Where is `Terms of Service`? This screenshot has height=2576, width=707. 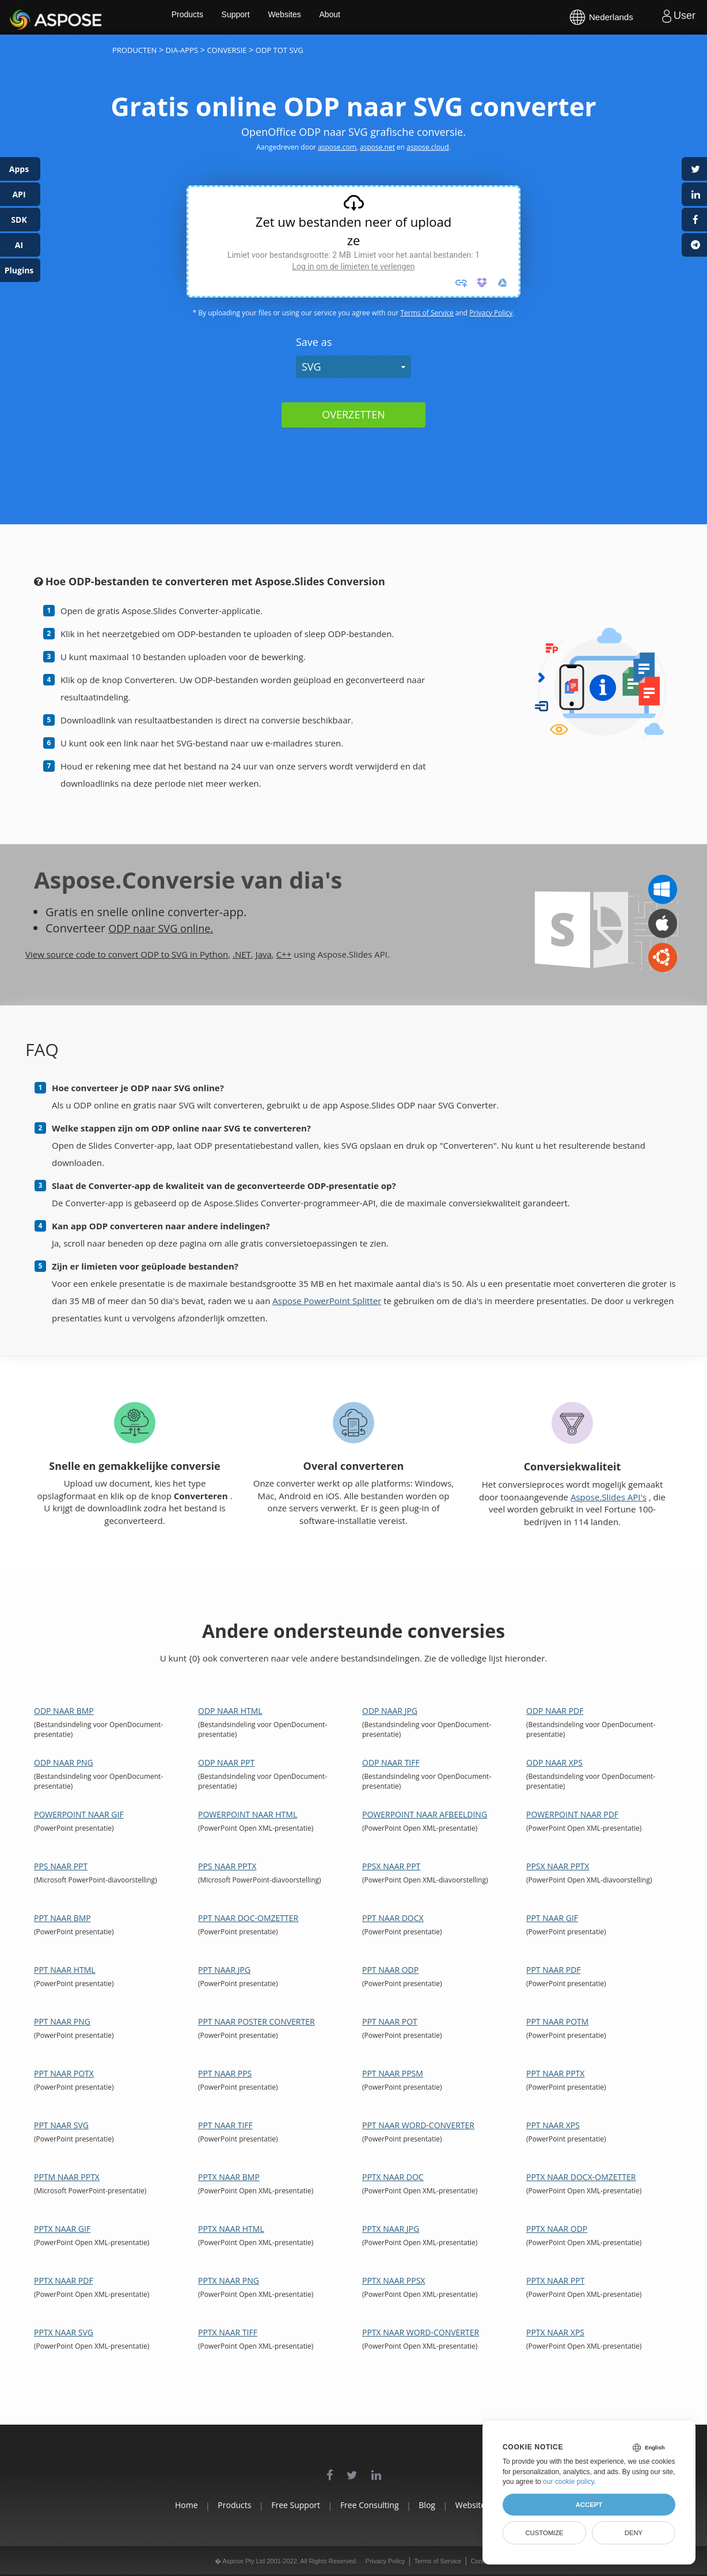 Terms of Service is located at coordinates (426, 313).